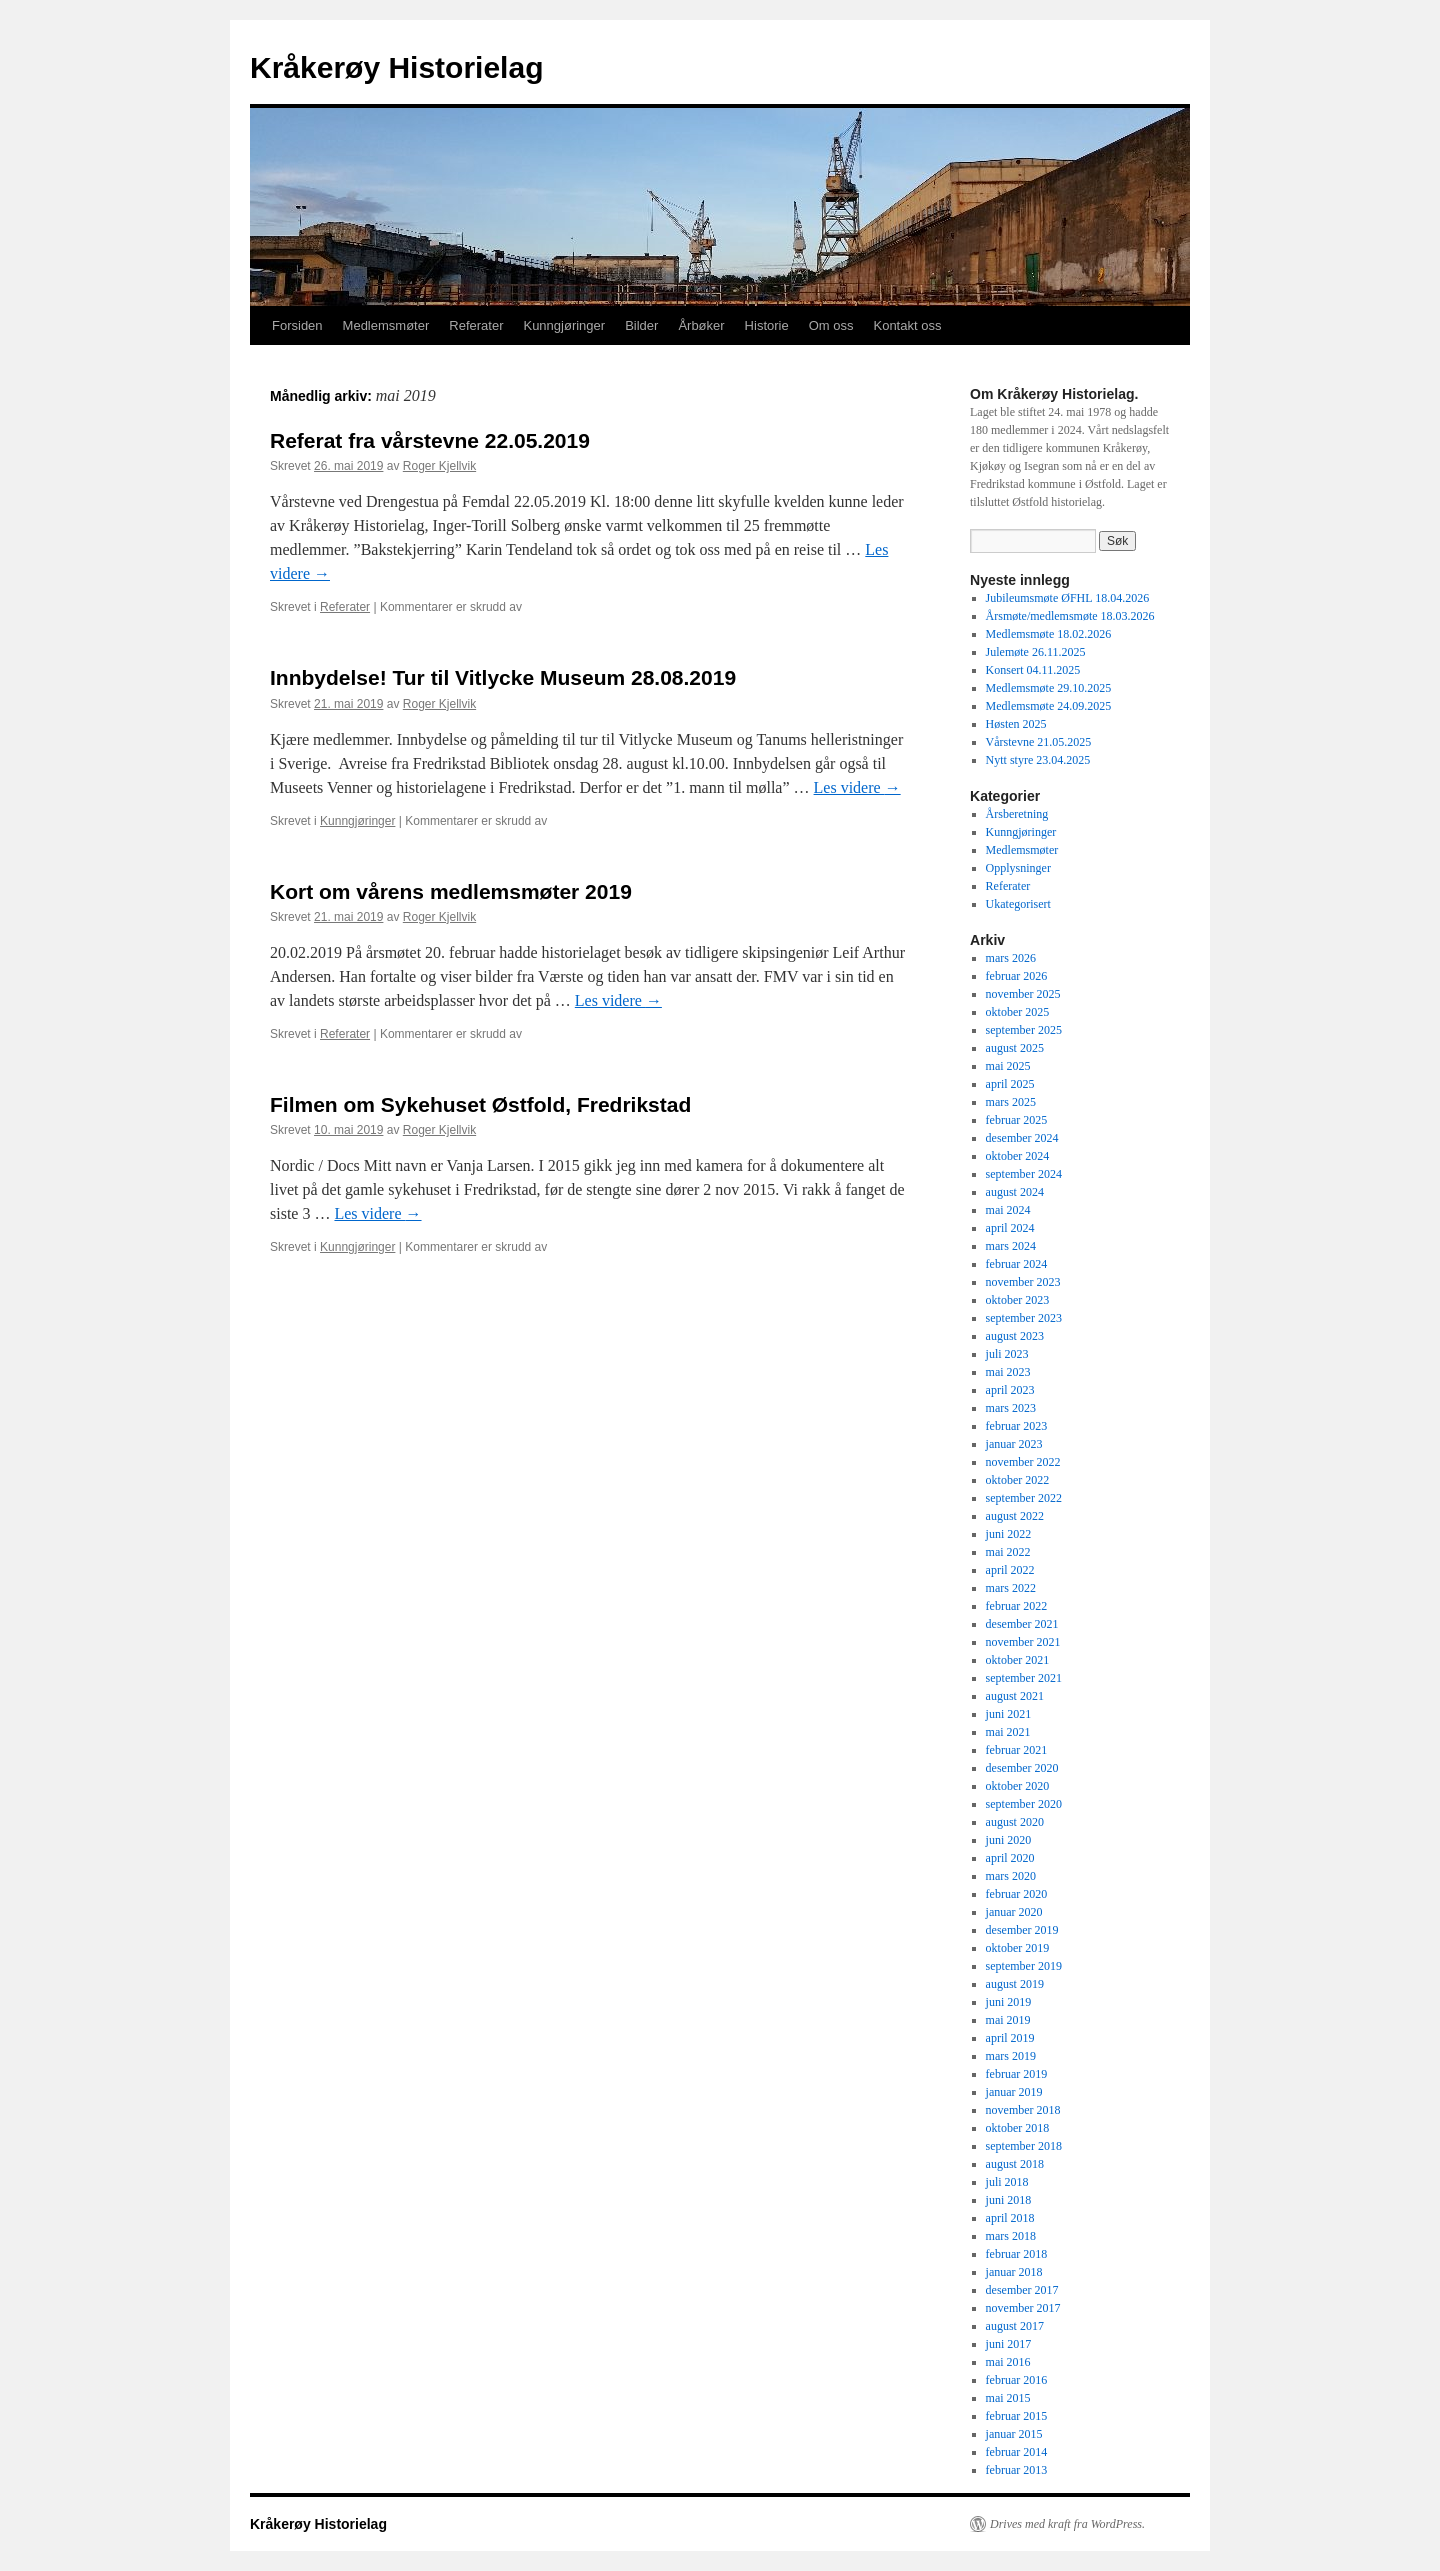 This screenshot has height=2571, width=1440. Describe the element at coordinates (1023, 2308) in the screenshot. I see `november 2017` at that location.